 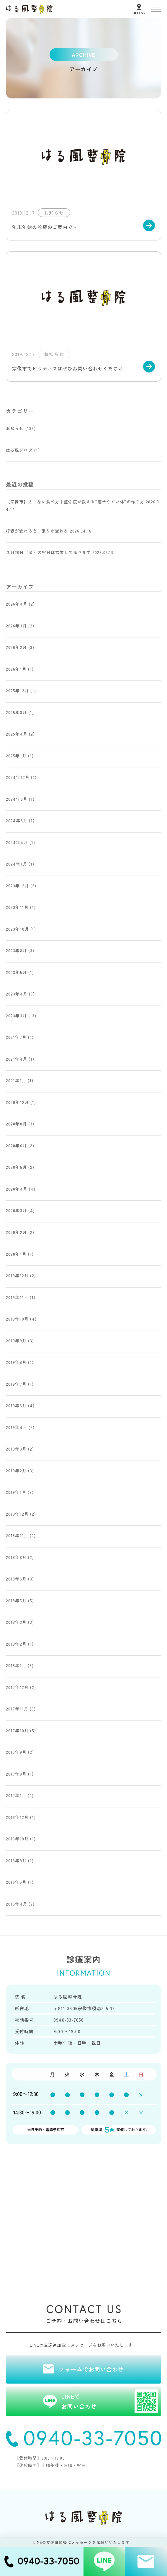 What do you see at coordinates (16, 1080) in the screenshot?
I see `2021年1月` at bounding box center [16, 1080].